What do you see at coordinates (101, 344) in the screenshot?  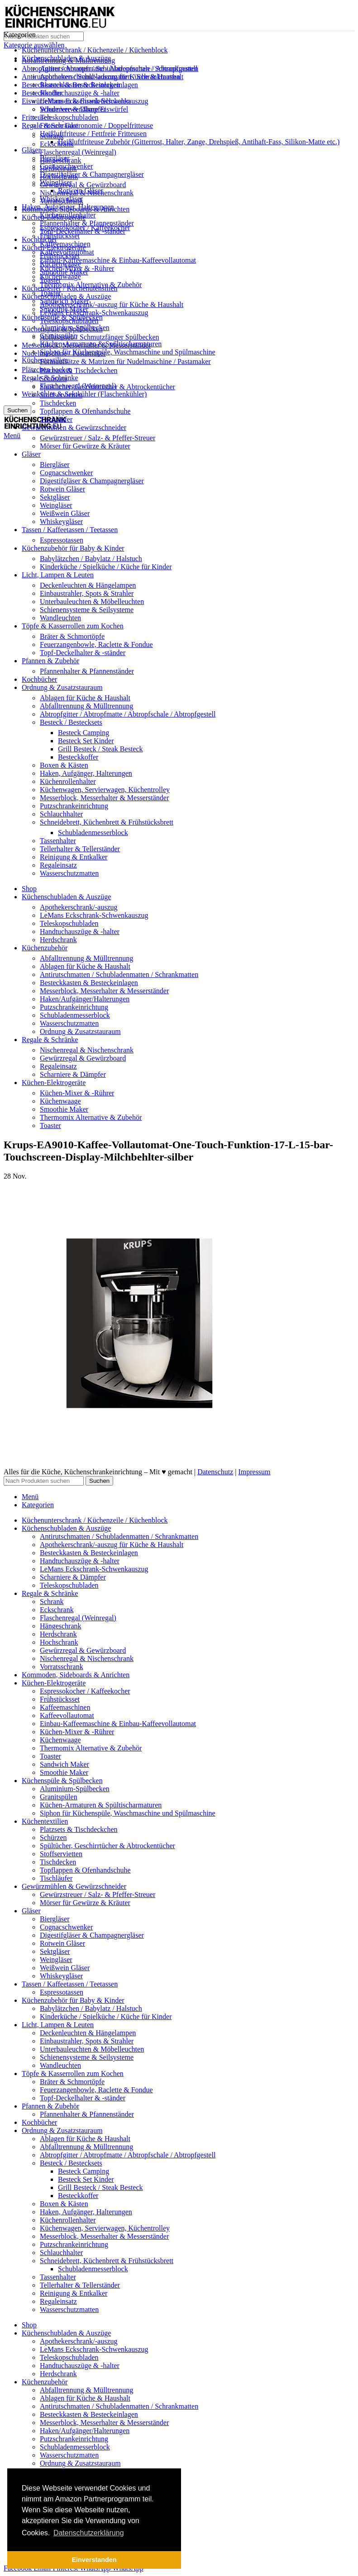 I see `Küchen-Armaturen & Spültischarmaturen` at bounding box center [101, 344].